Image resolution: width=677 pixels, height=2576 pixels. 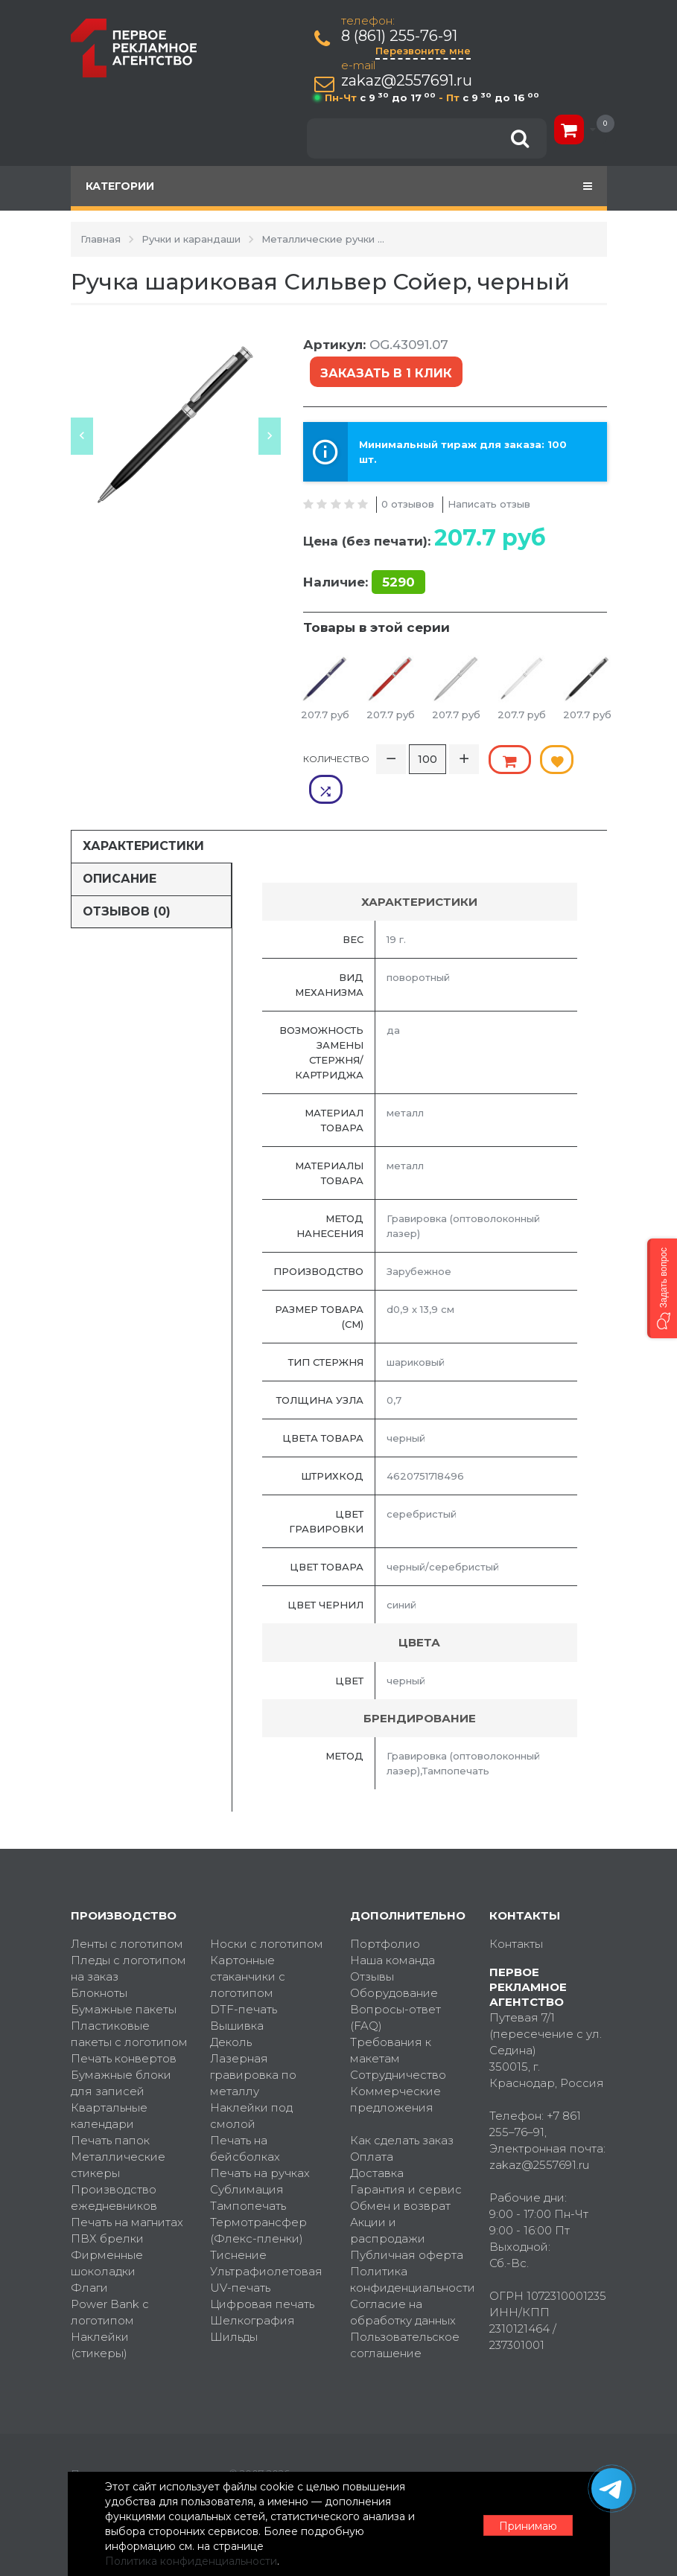 What do you see at coordinates (99, 1962) in the screenshot?
I see `Блокноты` at bounding box center [99, 1962].